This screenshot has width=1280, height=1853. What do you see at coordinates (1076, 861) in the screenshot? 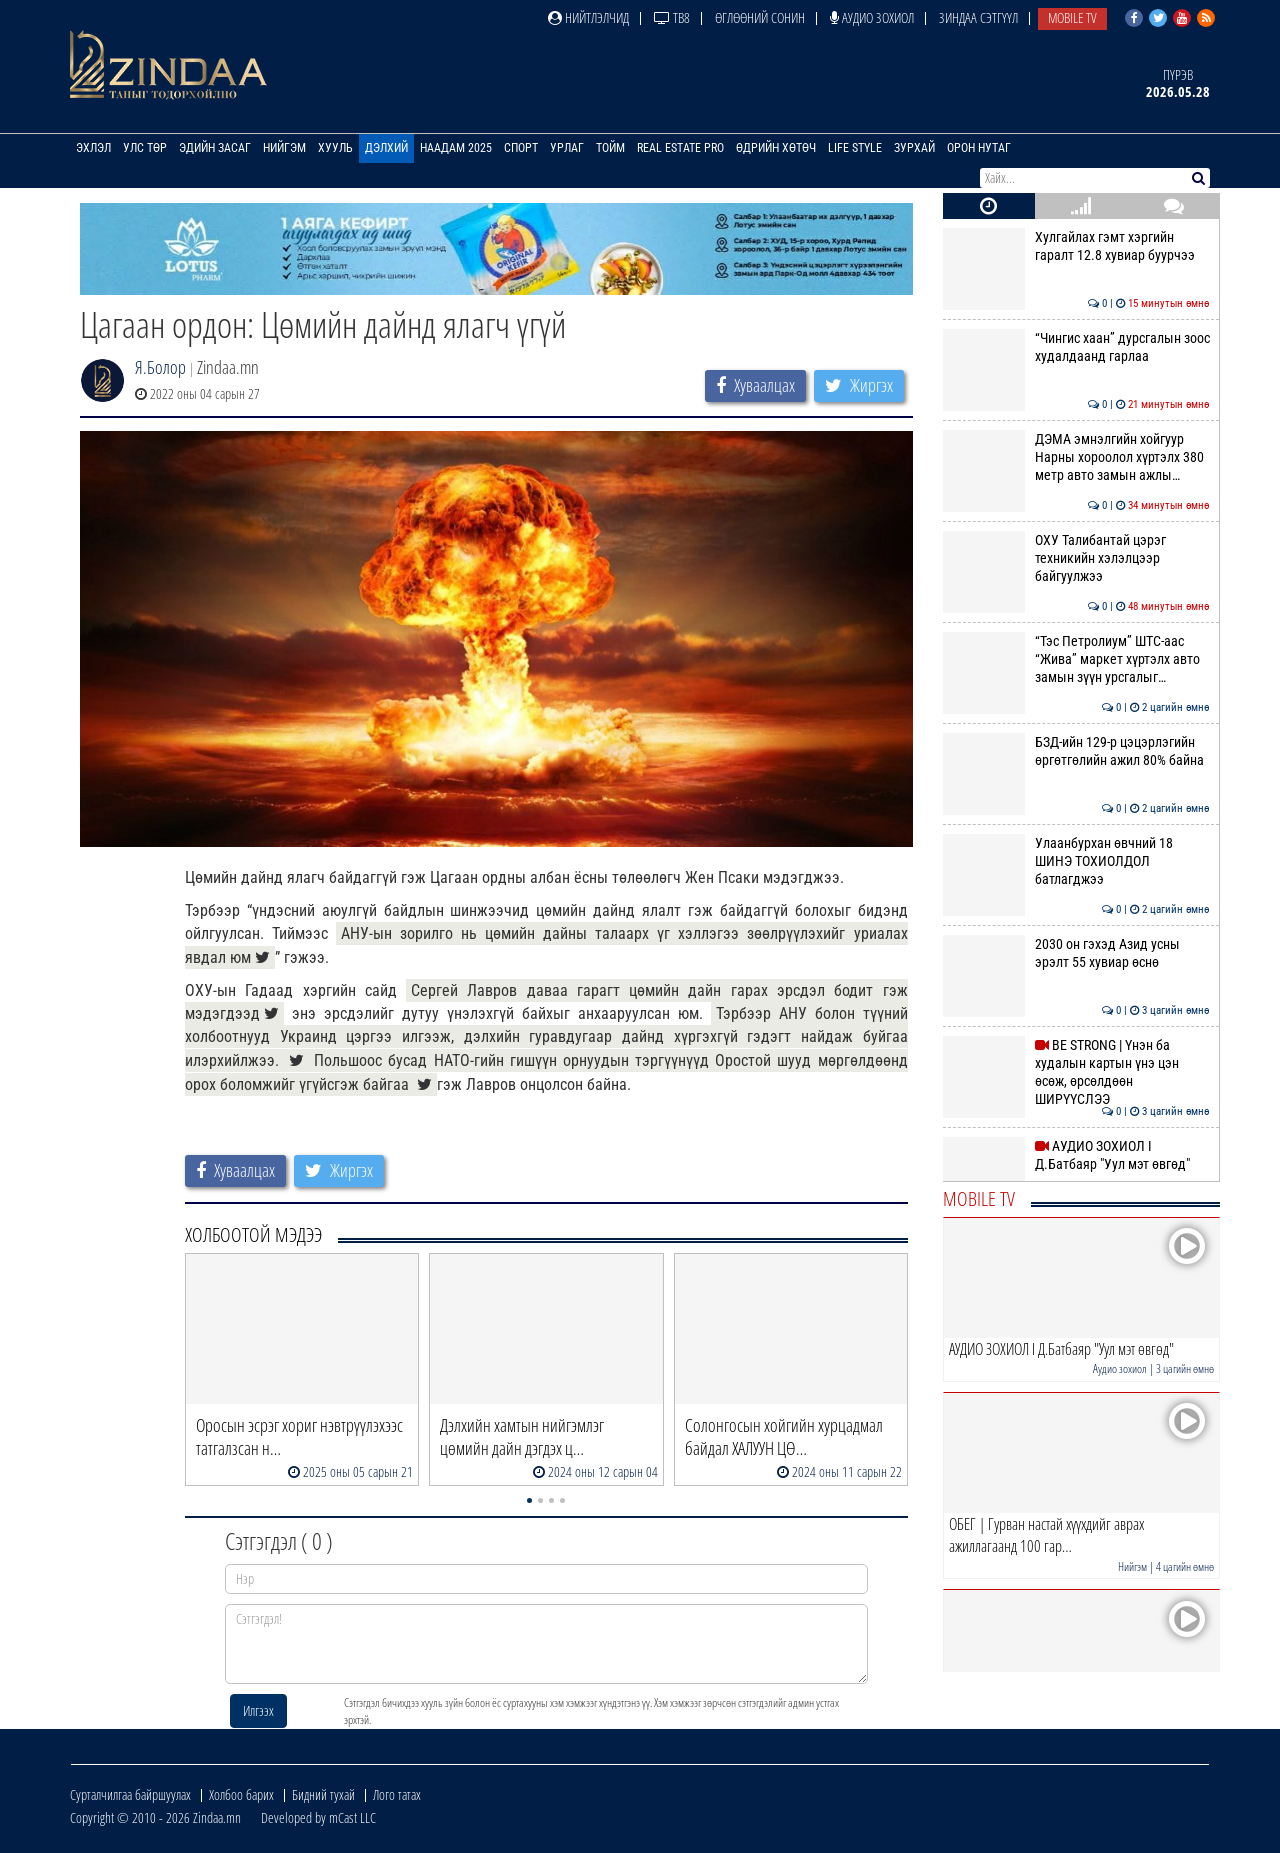
I see `Улаанбурхан өвчний 18 ШИНЭ ТОХИОЛДОЛ батлагджээ` at bounding box center [1076, 861].